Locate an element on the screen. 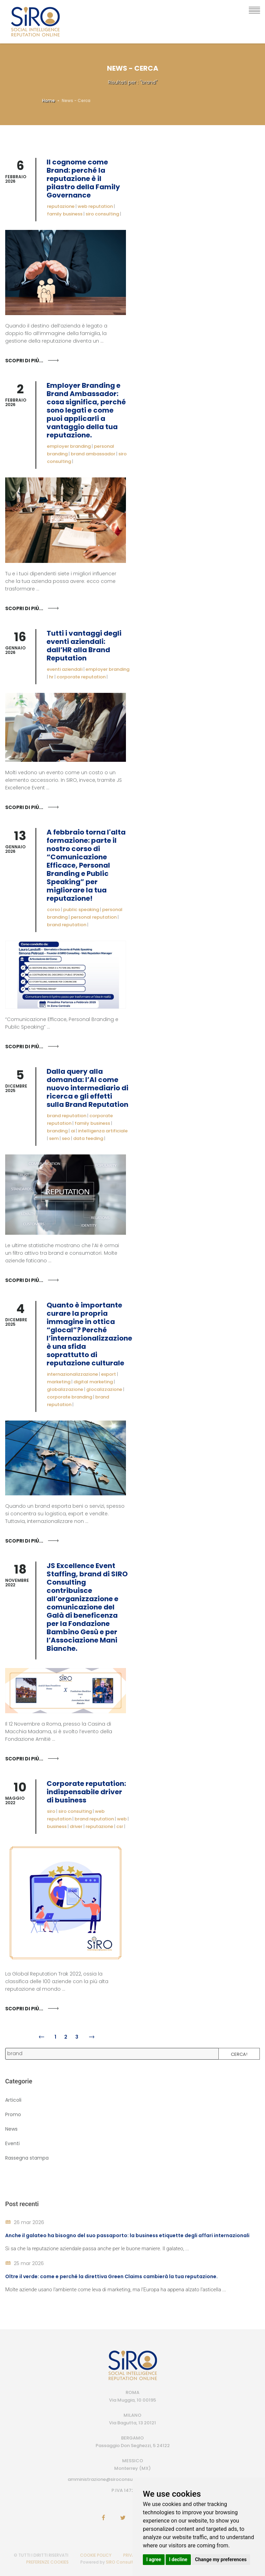 The image size is (265, 2576). eventi aziendali is located at coordinates (64, 669).